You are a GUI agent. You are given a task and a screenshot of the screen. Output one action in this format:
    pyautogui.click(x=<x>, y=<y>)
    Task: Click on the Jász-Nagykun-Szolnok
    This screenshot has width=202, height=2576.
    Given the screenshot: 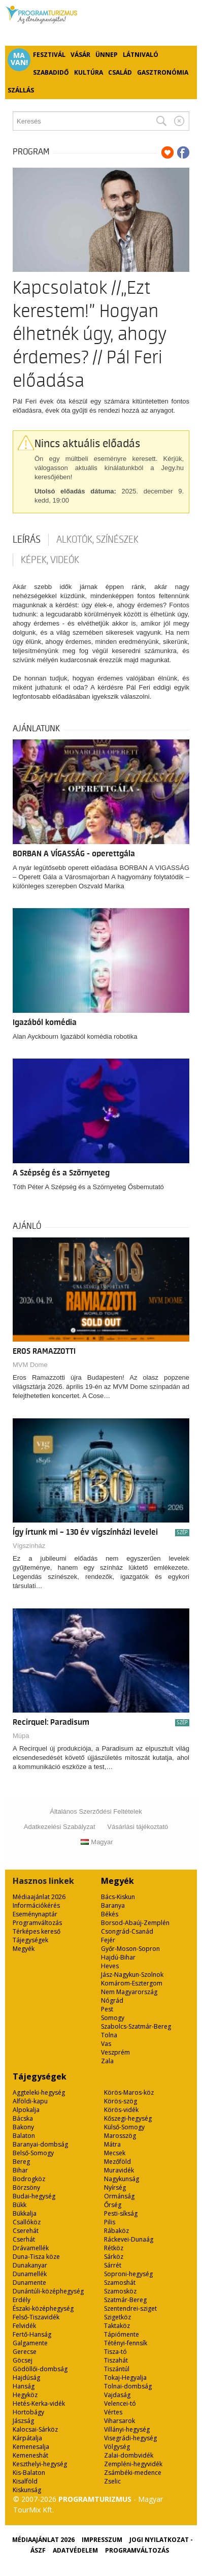 What is the action you would take?
    pyautogui.click(x=132, y=1974)
    